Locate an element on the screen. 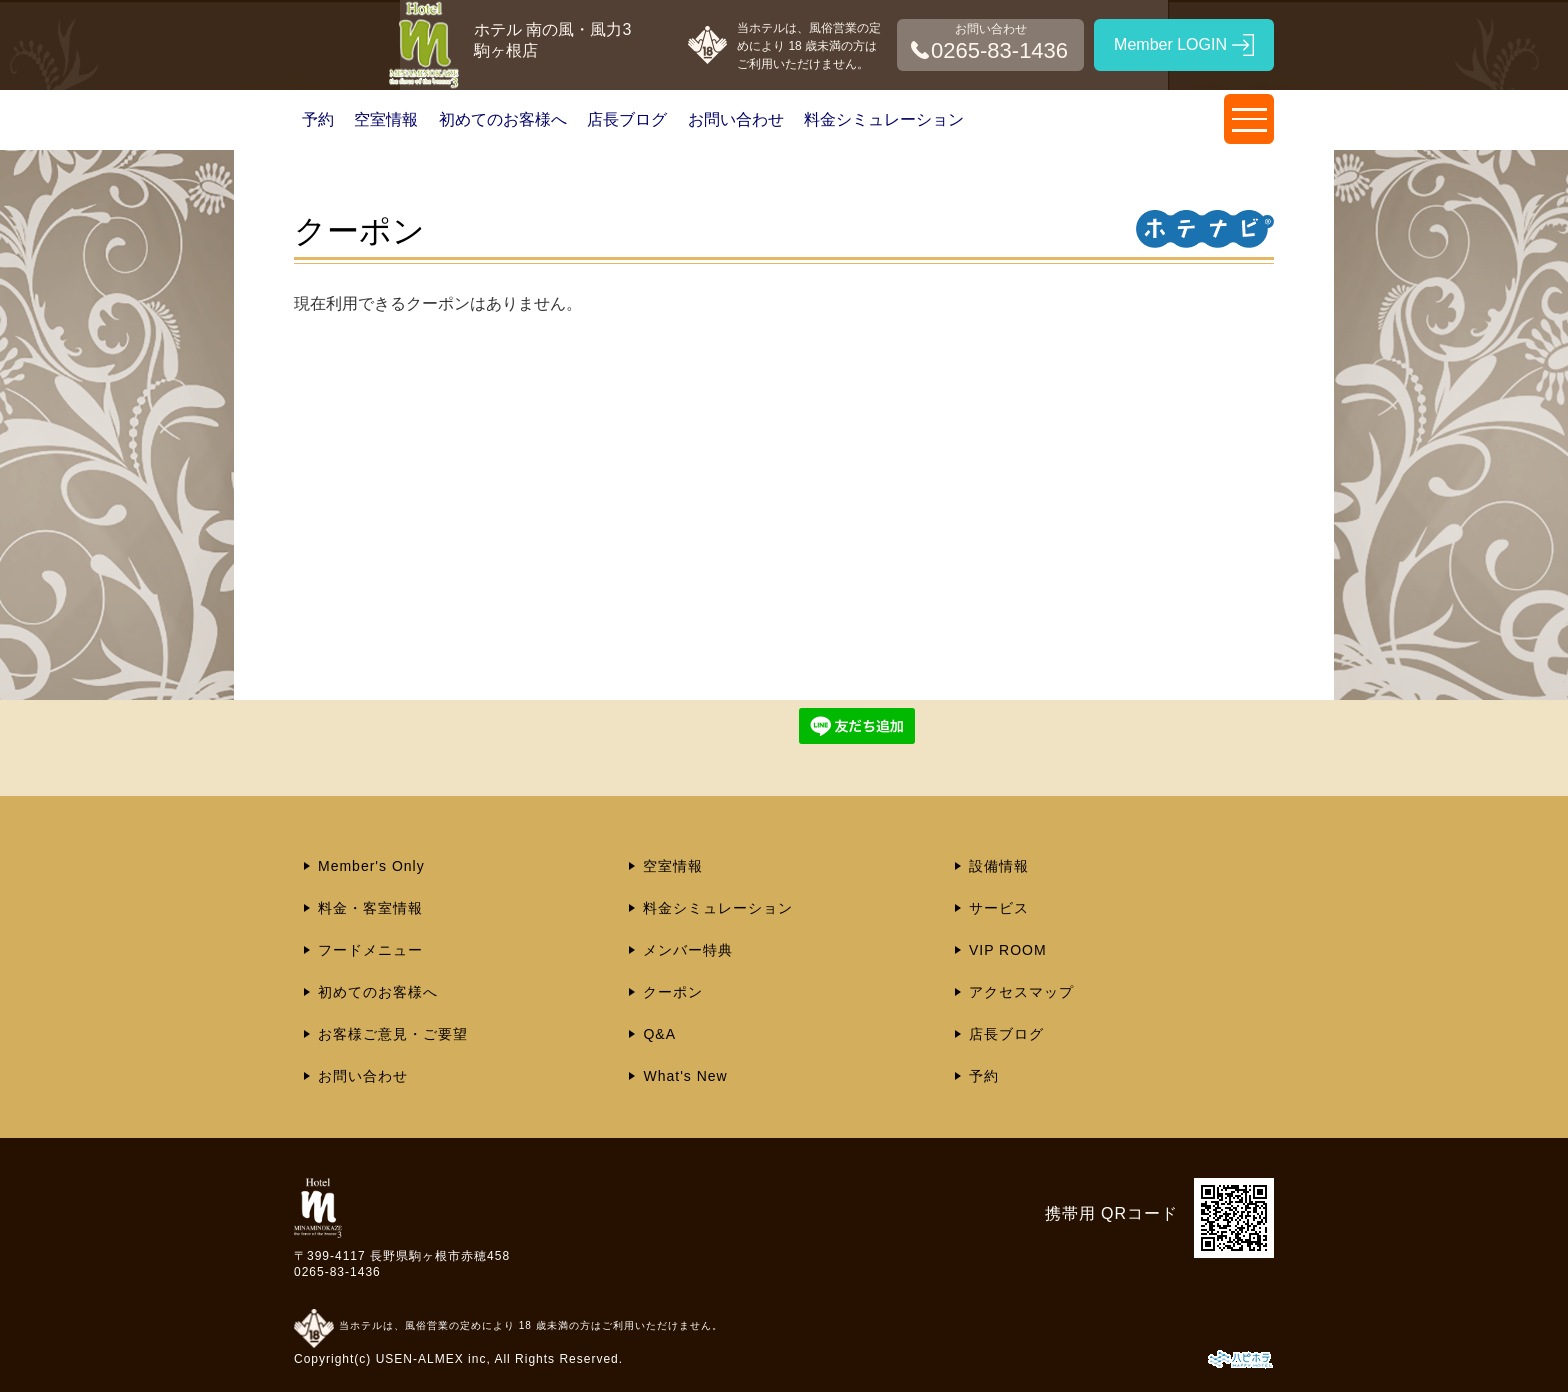 The height and width of the screenshot is (1392, 1568). What's New is located at coordinates (685, 1076).